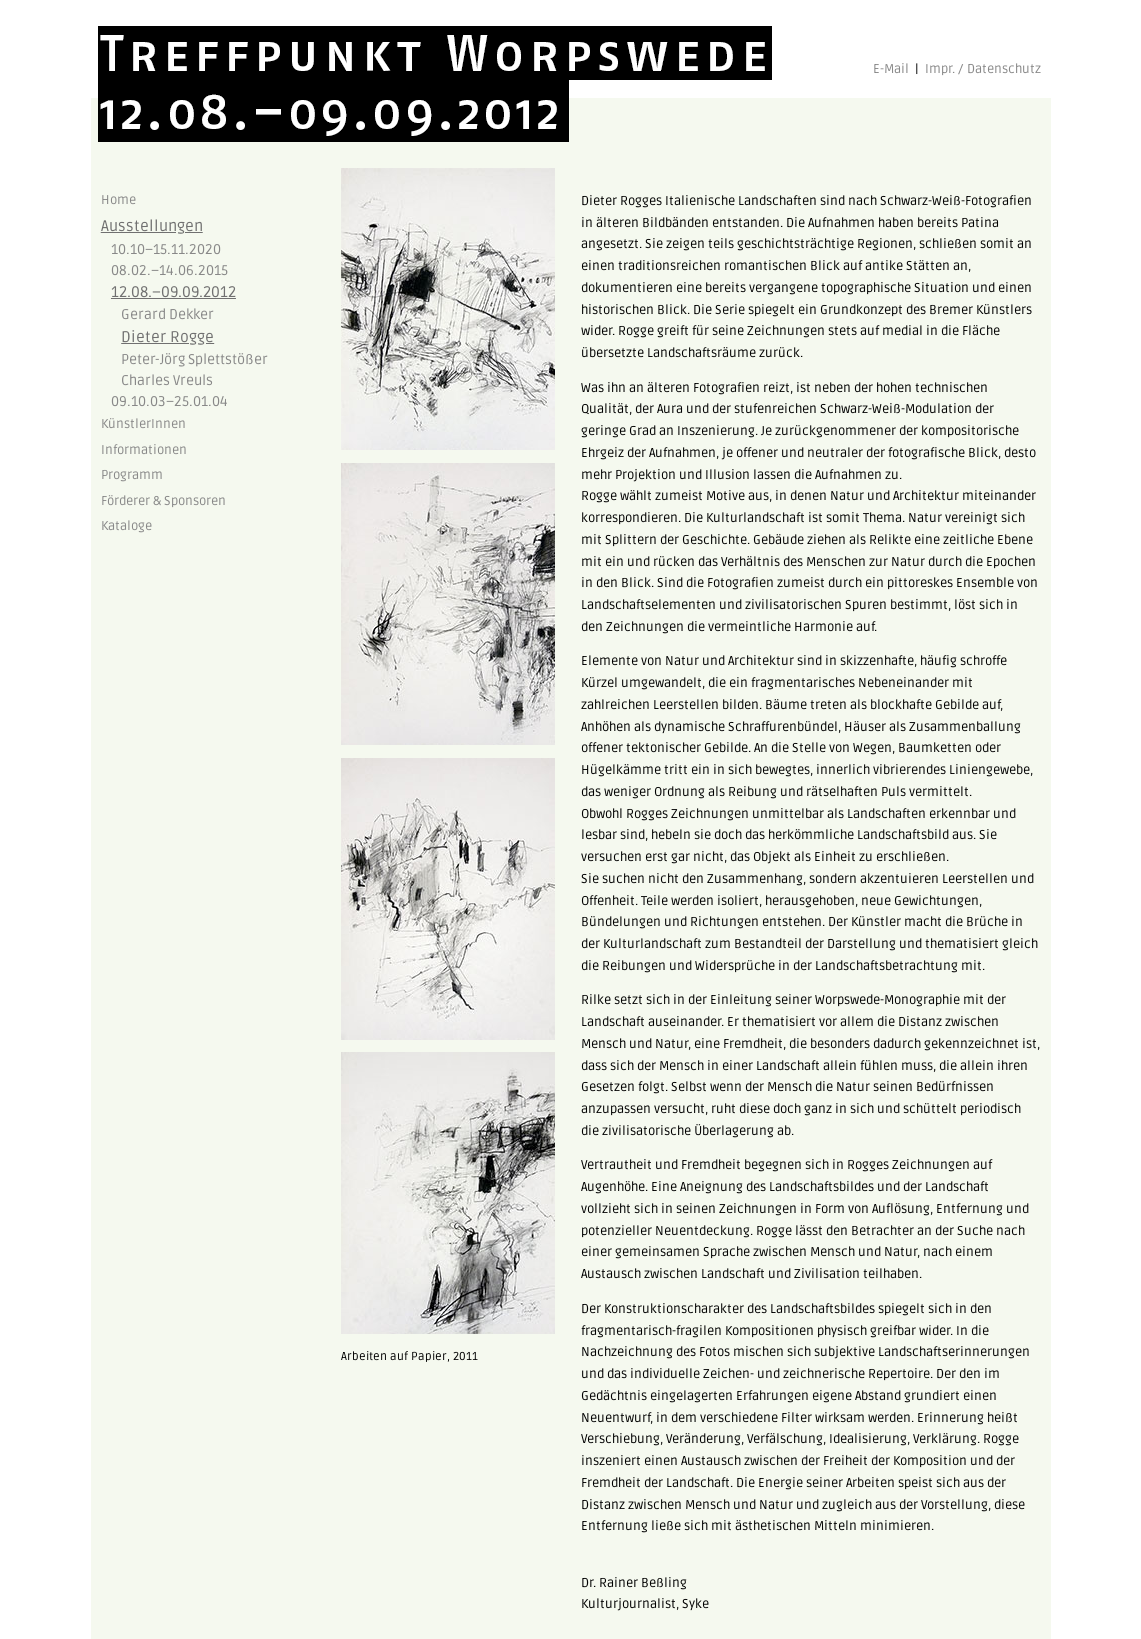 The height and width of the screenshot is (1639, 1141). Describe the element at coordinates (169, 401) in the screenshot. I see `09.10.03–25.01.04` at that location.